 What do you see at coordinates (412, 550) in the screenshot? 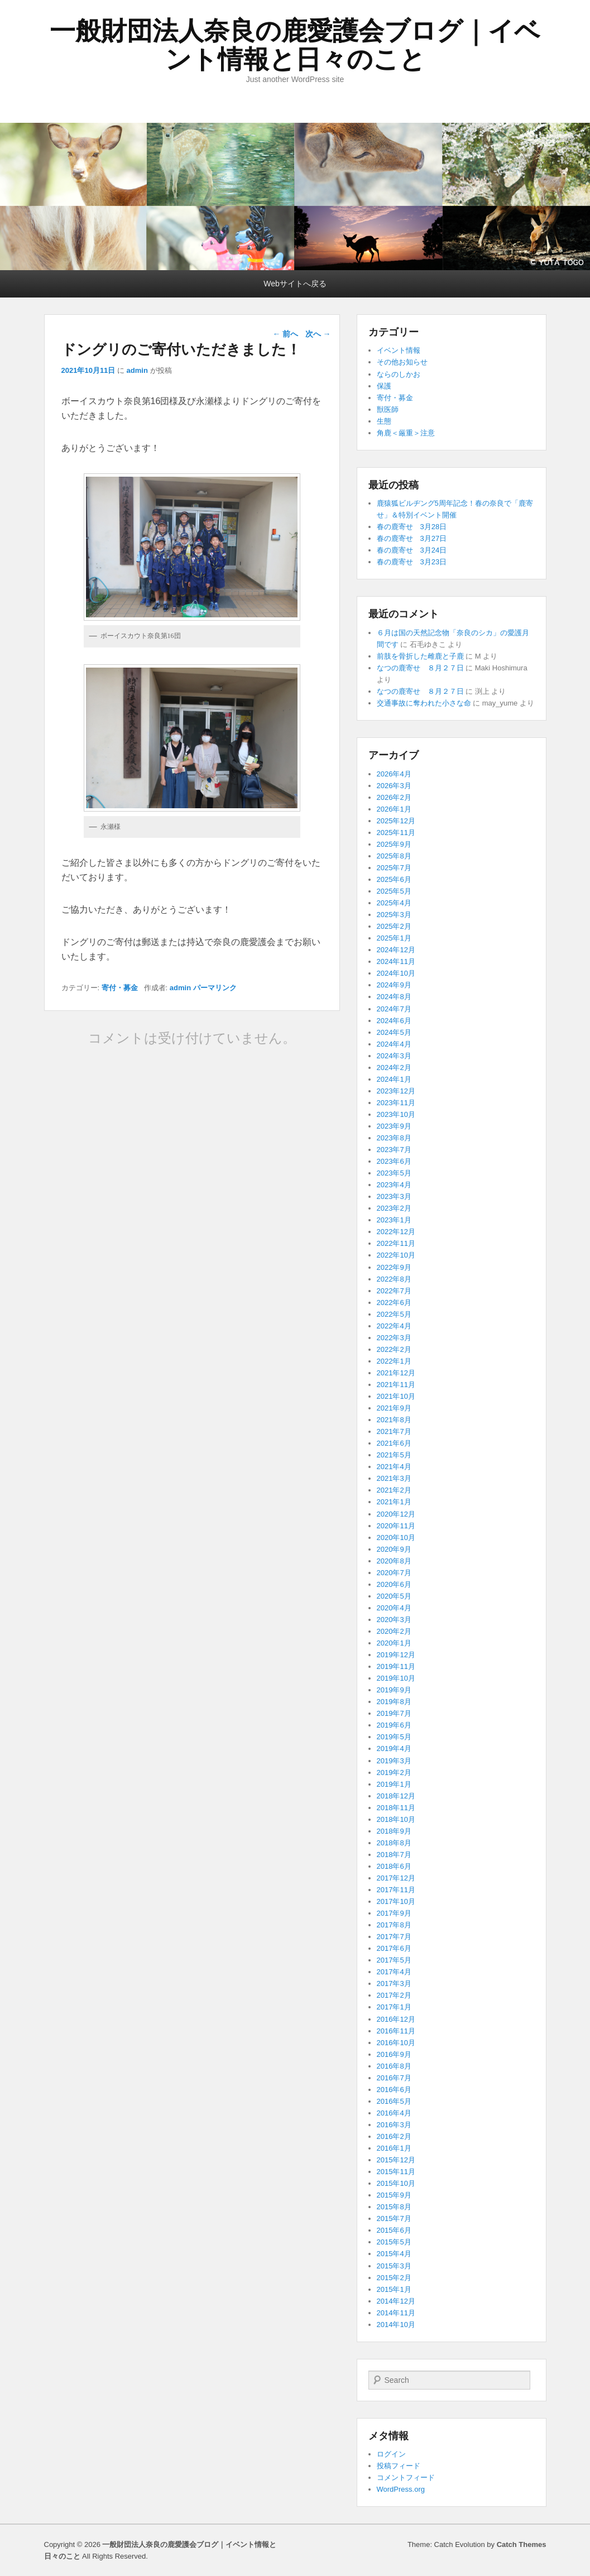
I see `春の鹿寄せ 3月24日` at bounding box center [412, 550].